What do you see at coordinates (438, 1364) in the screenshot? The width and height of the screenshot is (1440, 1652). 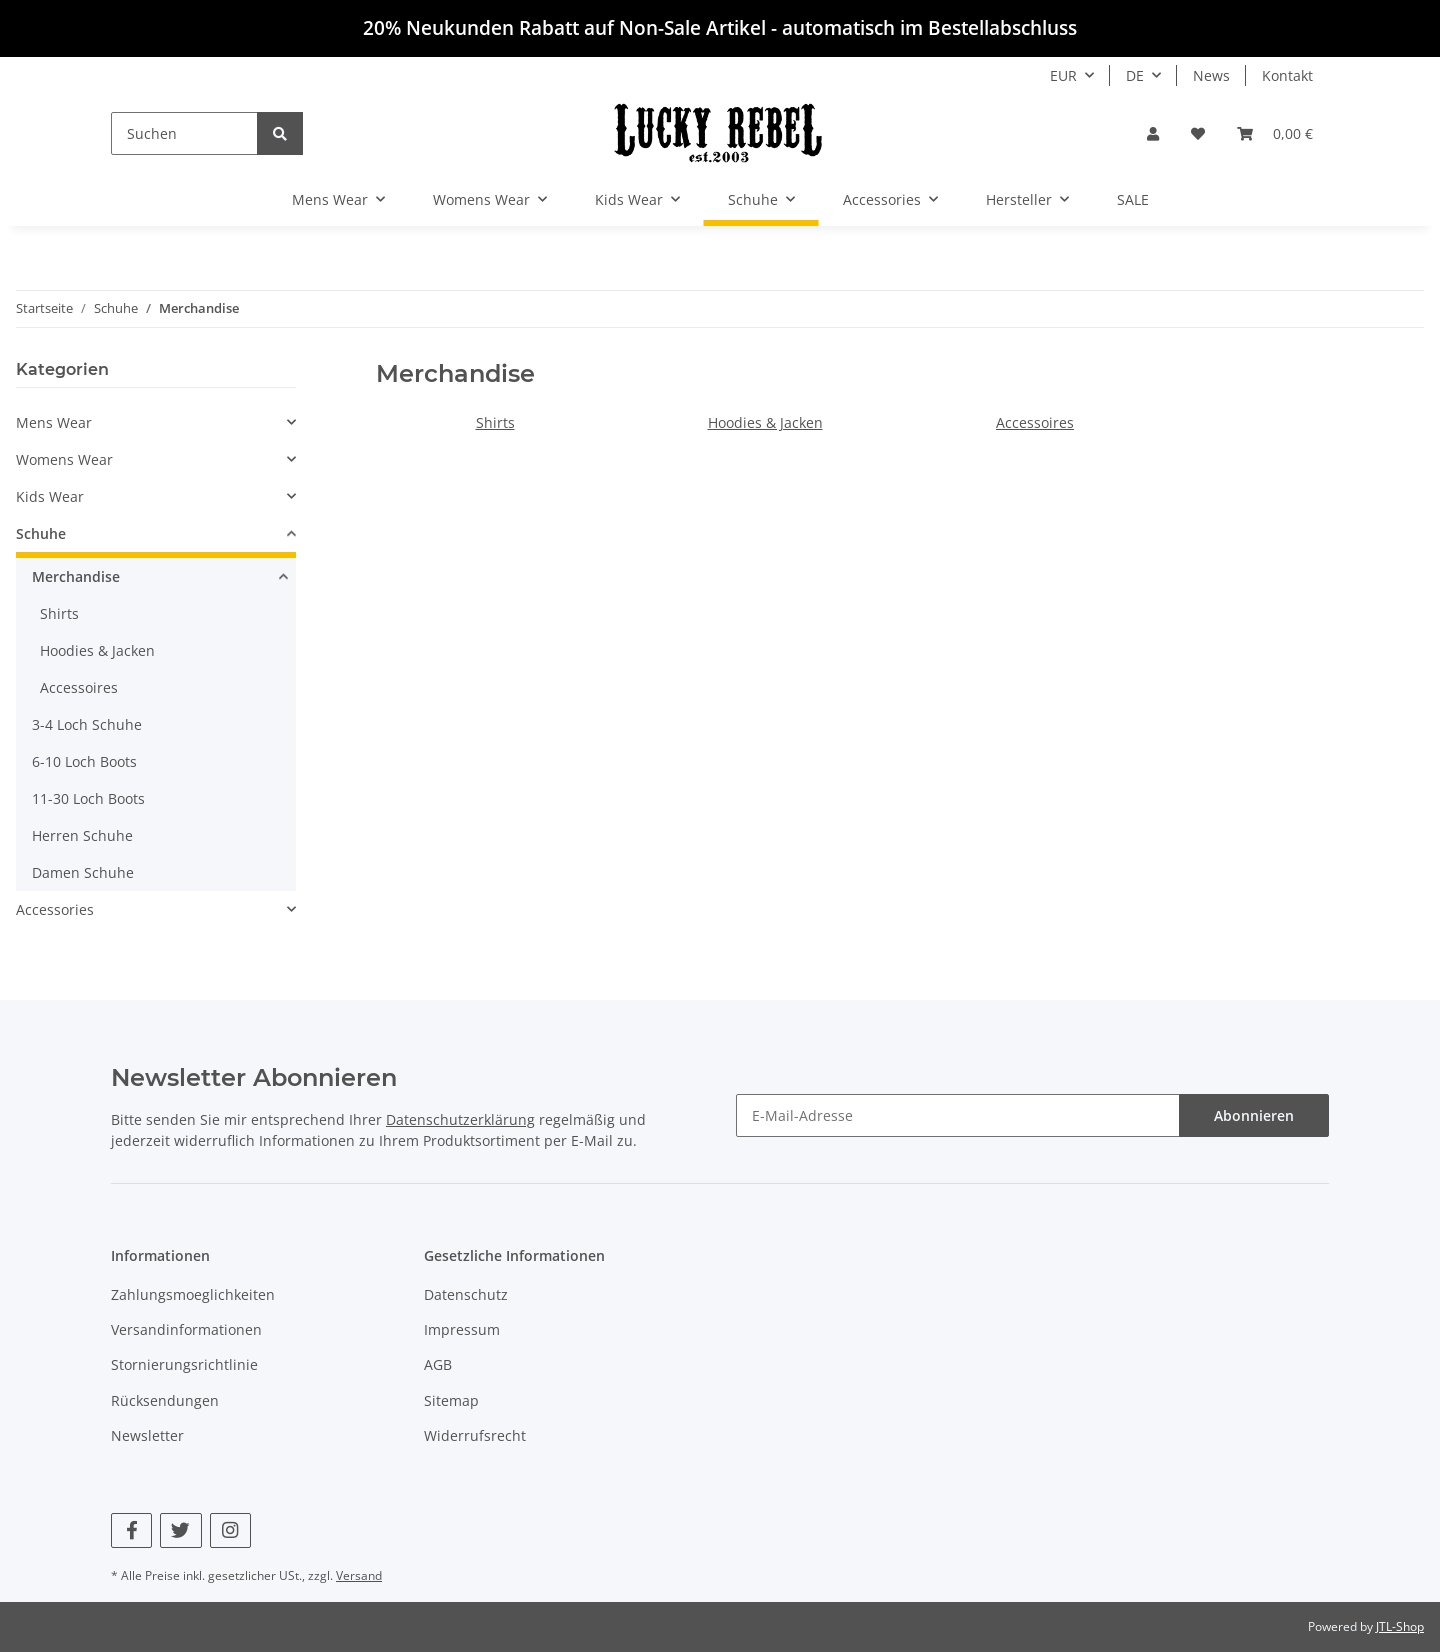 I see `AGB` at bounding box center [438, 1364].